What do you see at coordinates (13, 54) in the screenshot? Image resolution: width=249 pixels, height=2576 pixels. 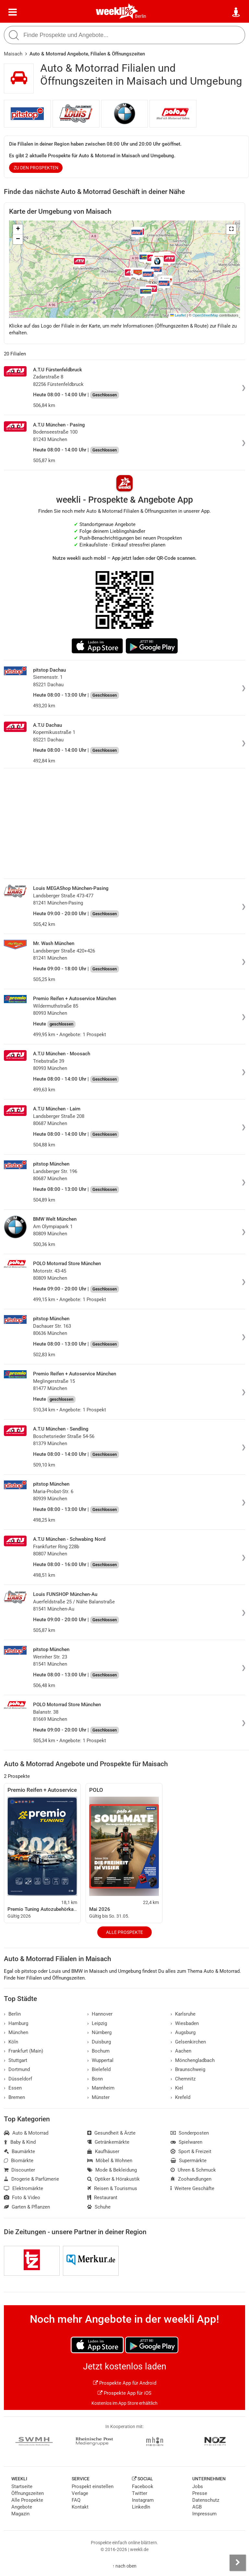 I see `Maisach` at bounding box center [13, 54].